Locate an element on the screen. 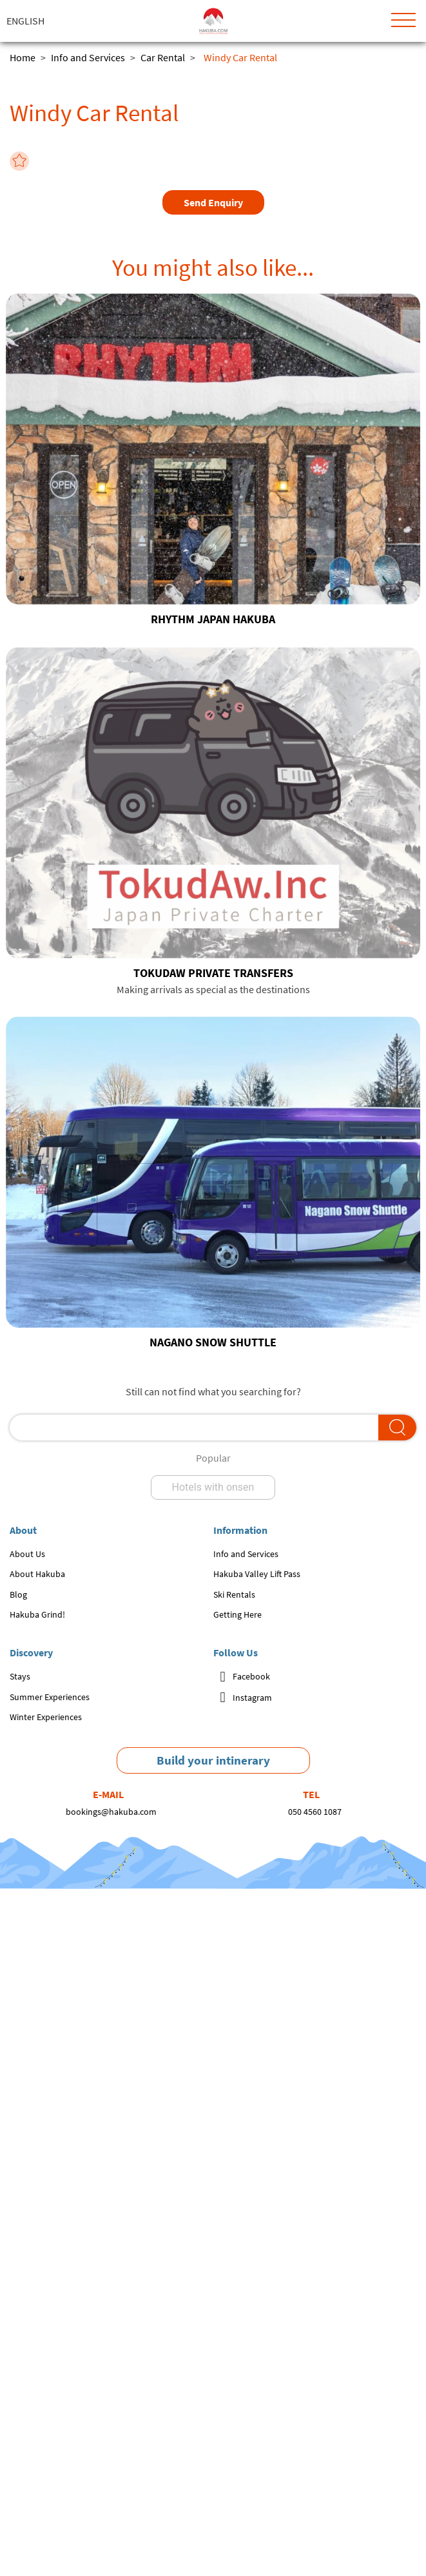  Car Rental is located at coordinates (162, 57).